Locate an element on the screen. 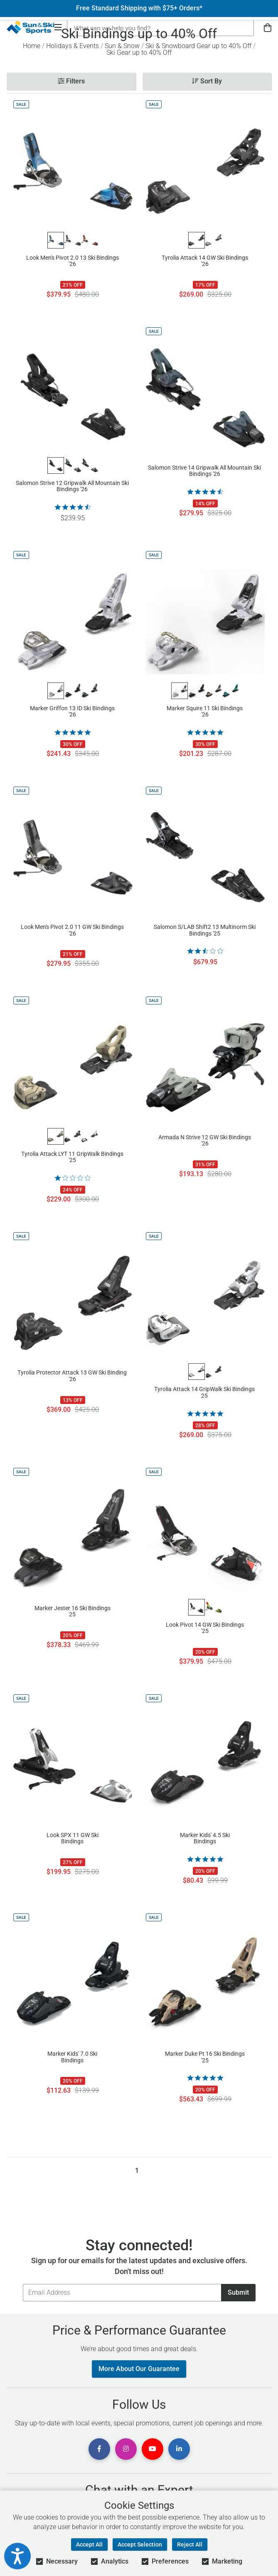  [View Linkedin Page] is located at coordinates (179, 2449).